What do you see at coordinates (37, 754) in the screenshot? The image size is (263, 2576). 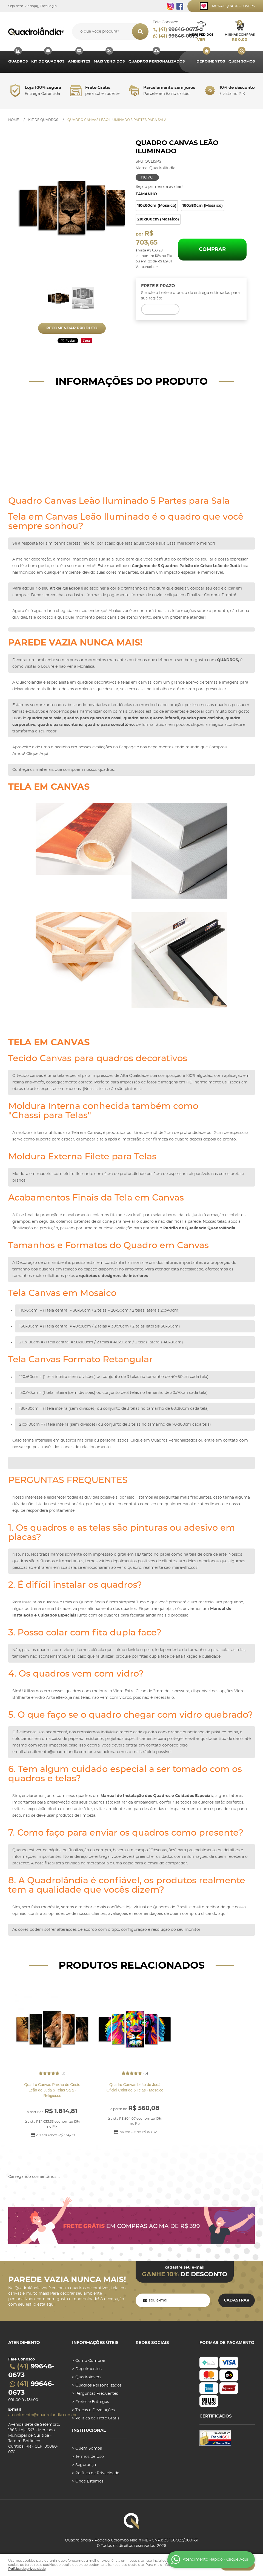 I see `Clique Aqui` at bounding box center [37, 754].